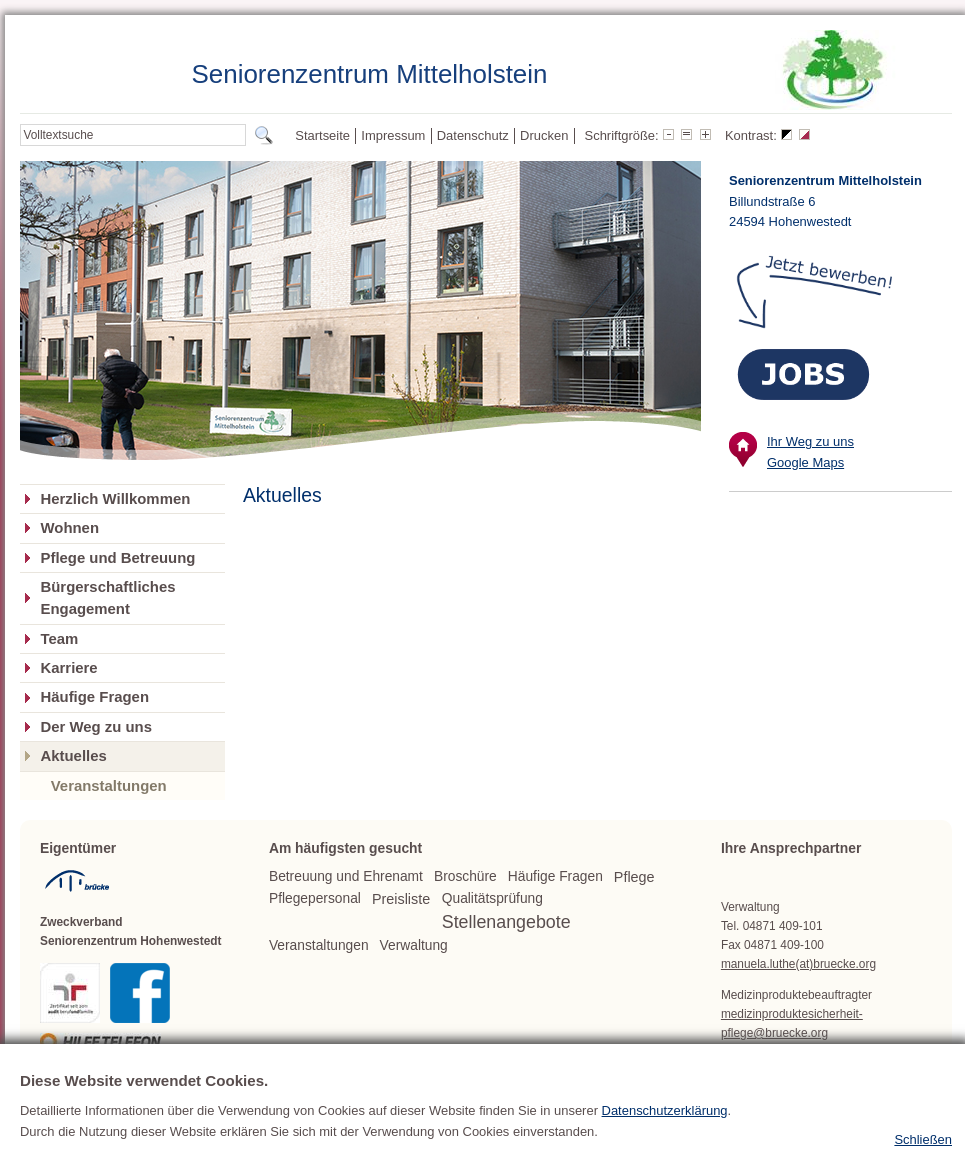  Describe the element at coordinates (465, 876) in the screenshot. I see `Broschüre` at that location.